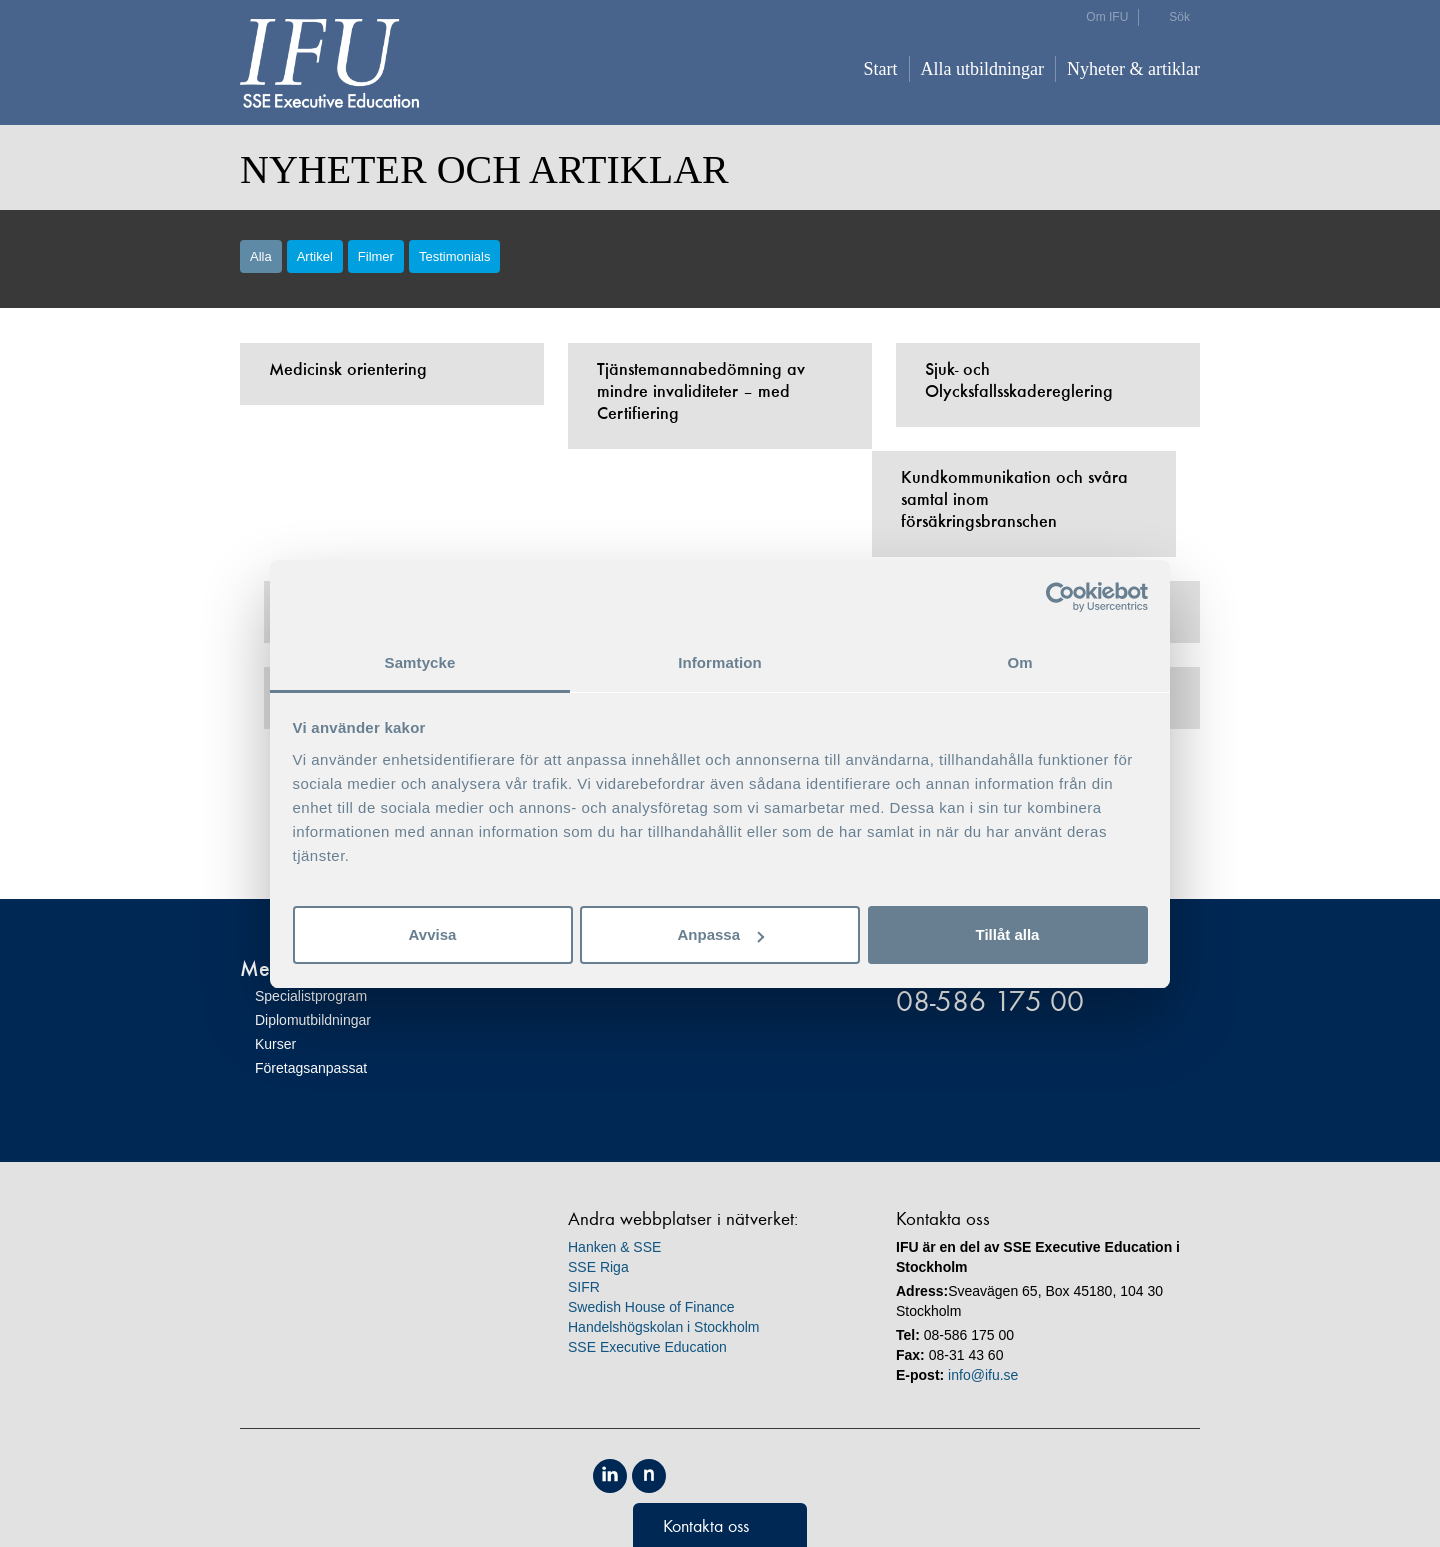 The width and height of the screenshot is (1440, 1547). What do you see at coordinates (694, 1476) in the screenshot?
I see `Equis` at bounding box center [694, 1476].